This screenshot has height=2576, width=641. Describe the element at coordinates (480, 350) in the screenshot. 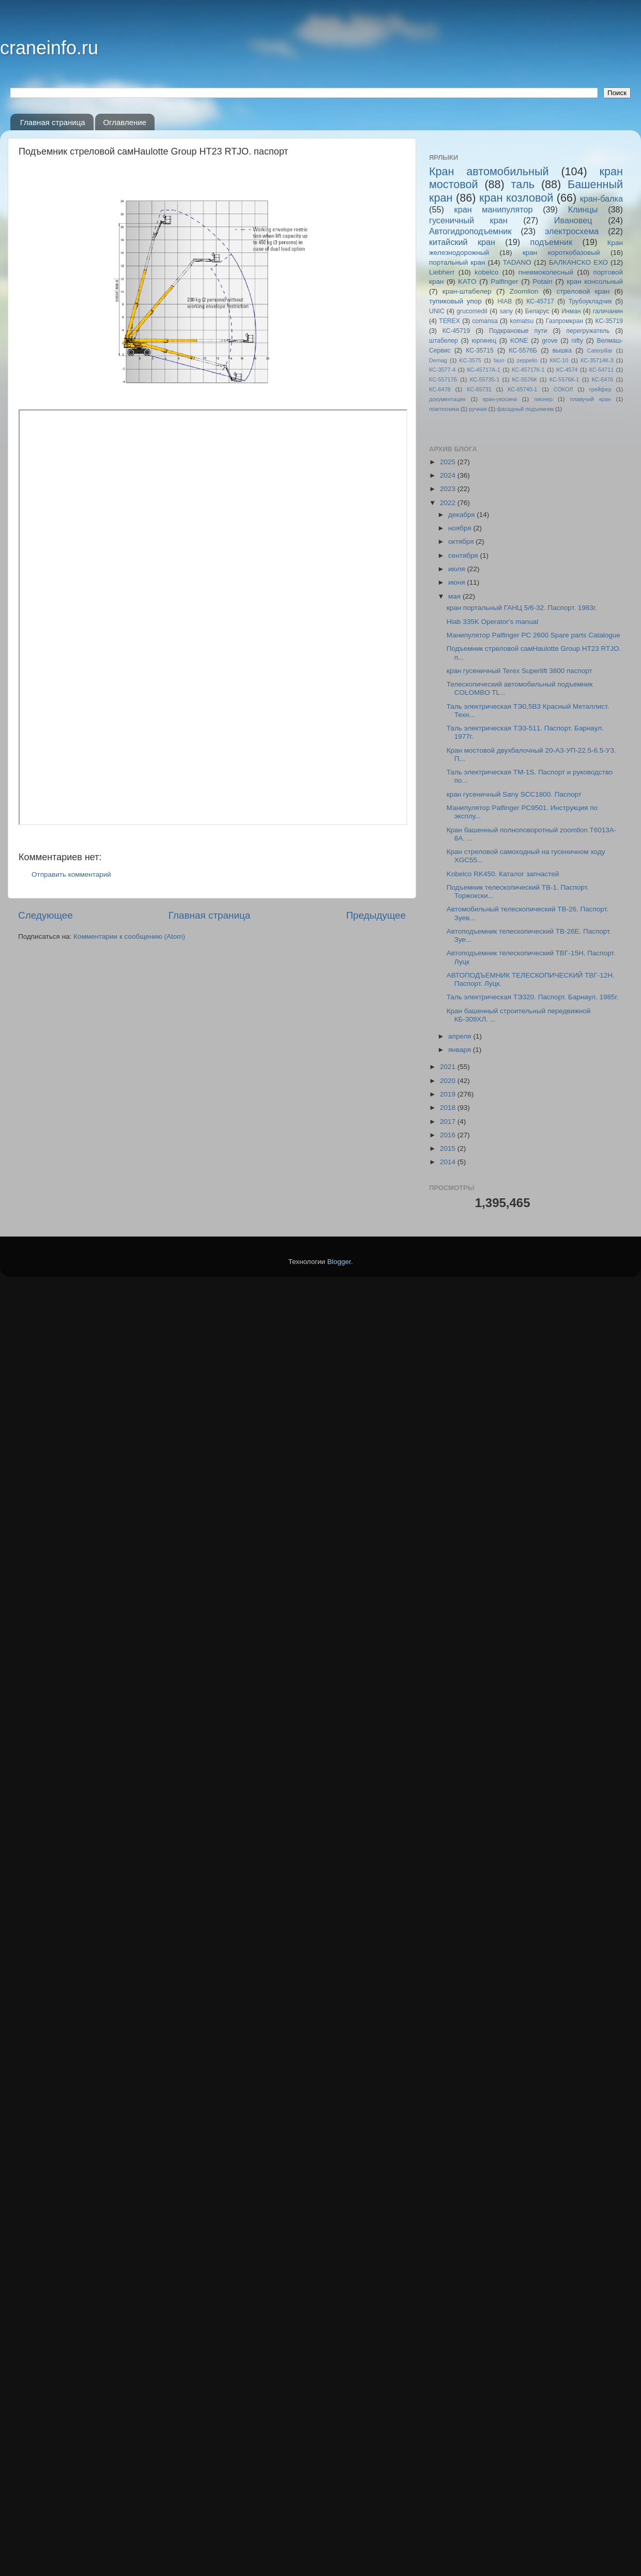

I see `КС-35715` at that location.